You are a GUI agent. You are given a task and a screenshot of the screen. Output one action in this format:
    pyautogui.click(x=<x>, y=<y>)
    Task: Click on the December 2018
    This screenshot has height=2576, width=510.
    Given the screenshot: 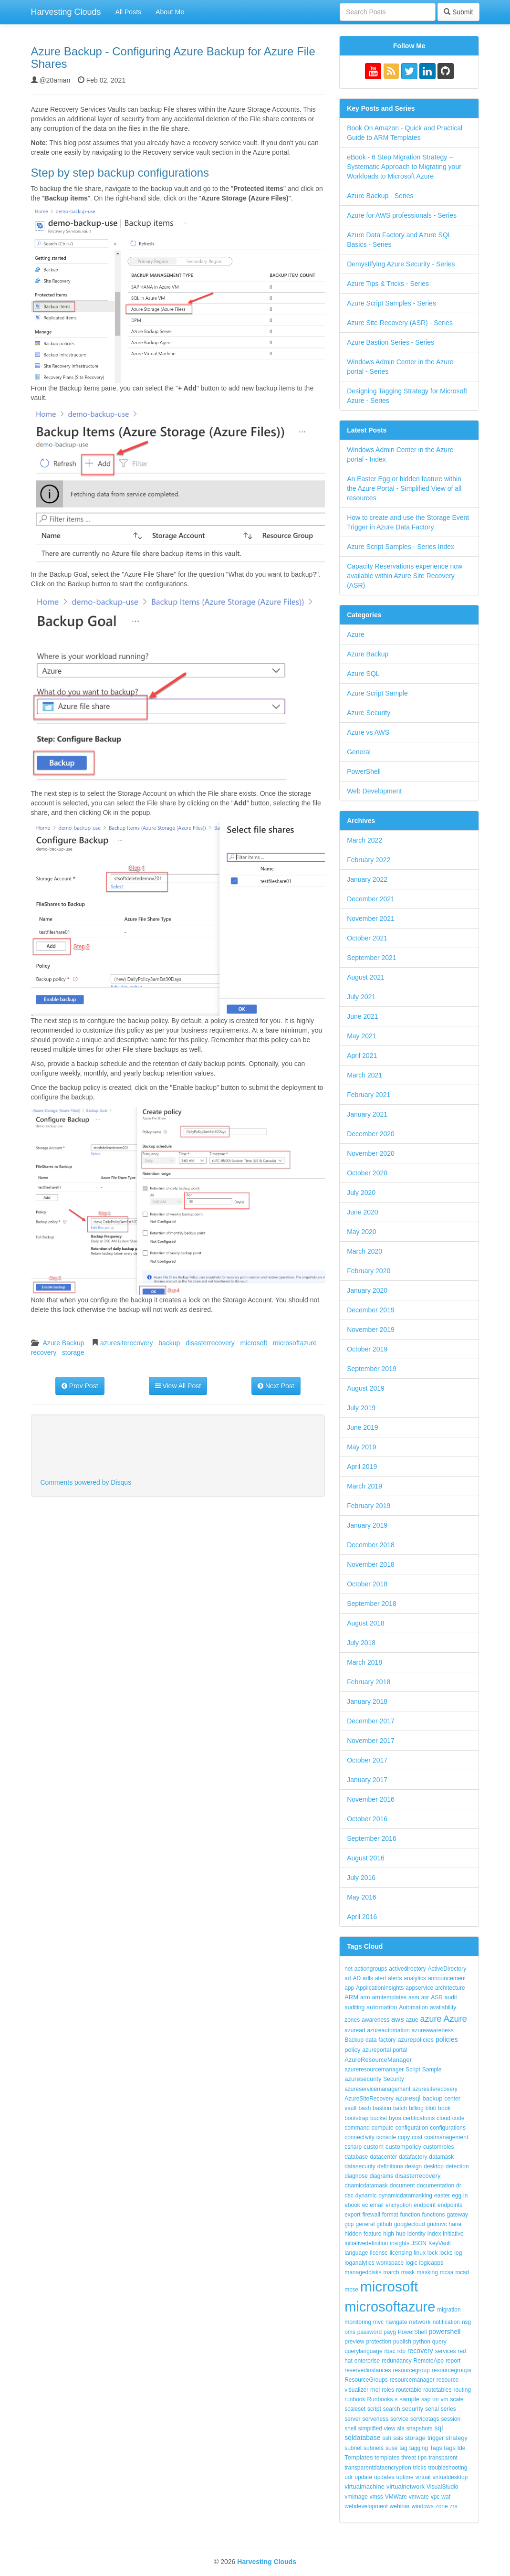 What is the action you would take?
    pyautogui.click(x=371, y=1545)
    